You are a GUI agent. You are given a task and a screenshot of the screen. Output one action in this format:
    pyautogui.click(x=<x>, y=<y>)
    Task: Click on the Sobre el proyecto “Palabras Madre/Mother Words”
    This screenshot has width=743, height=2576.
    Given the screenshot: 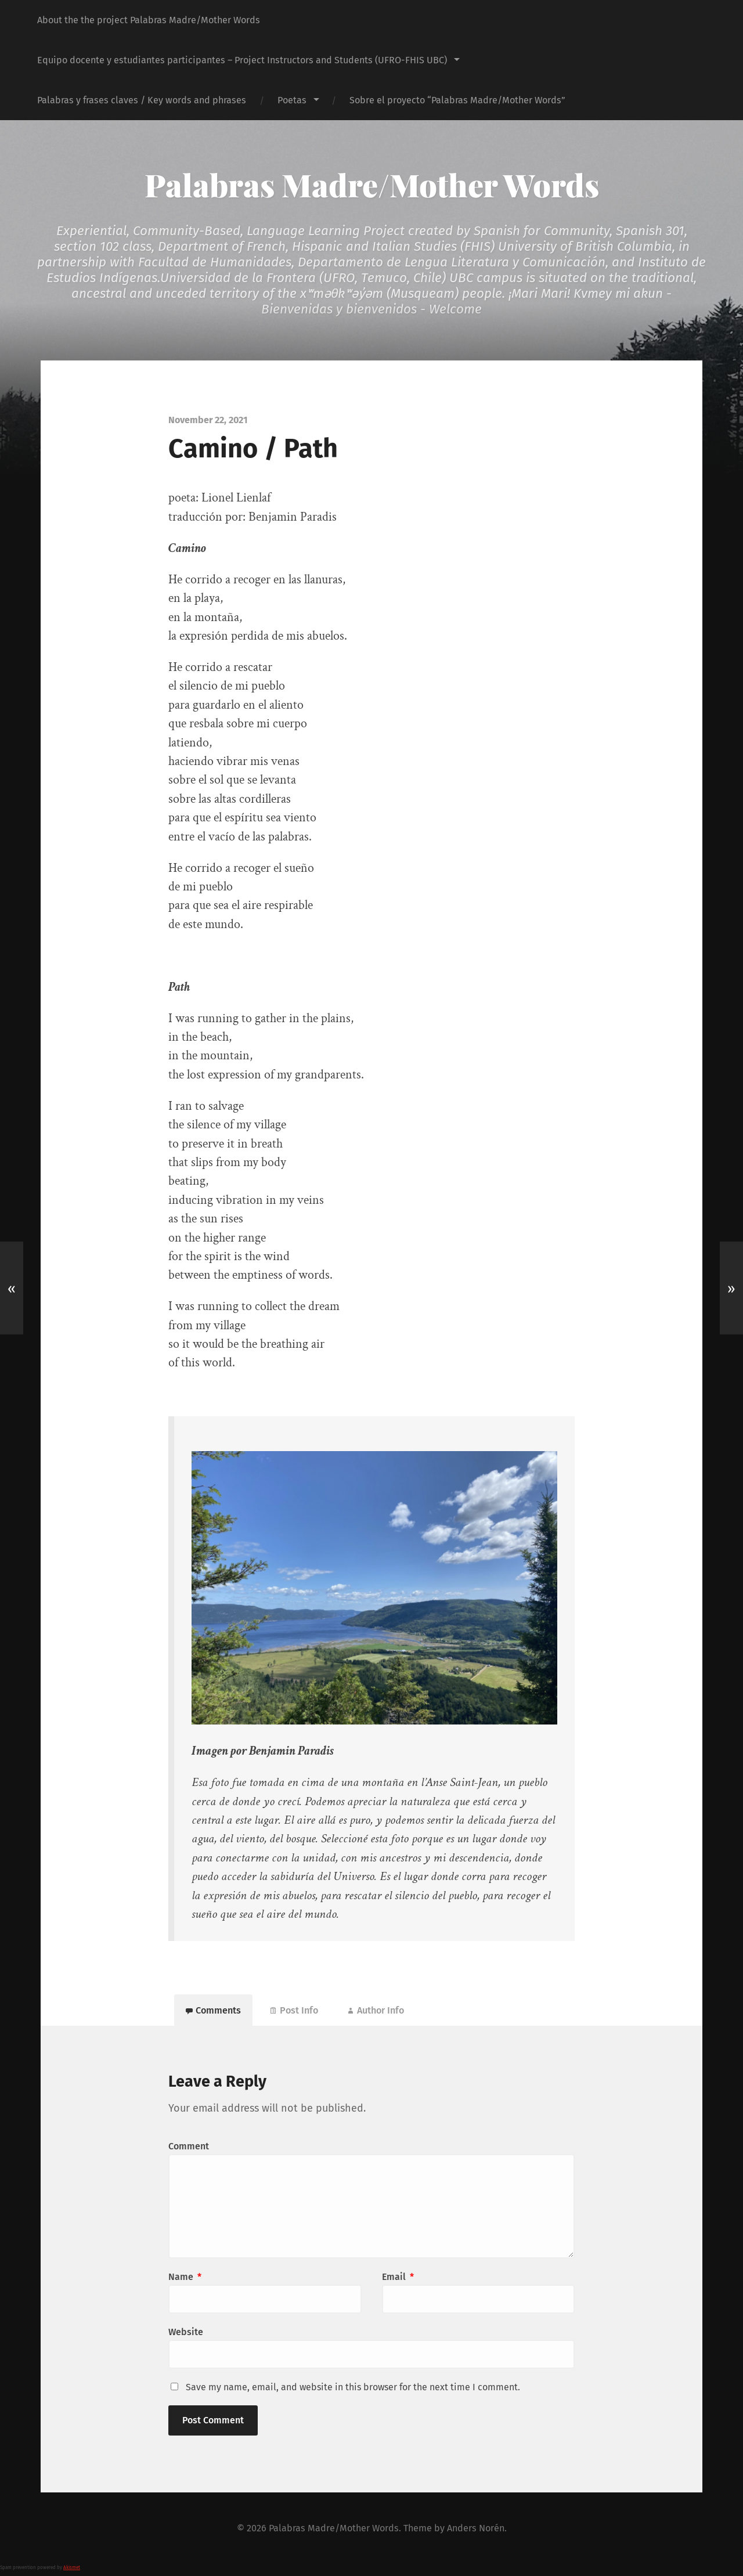 What is the action you would take?
    pyautogui.click(x=457, y=100)
    